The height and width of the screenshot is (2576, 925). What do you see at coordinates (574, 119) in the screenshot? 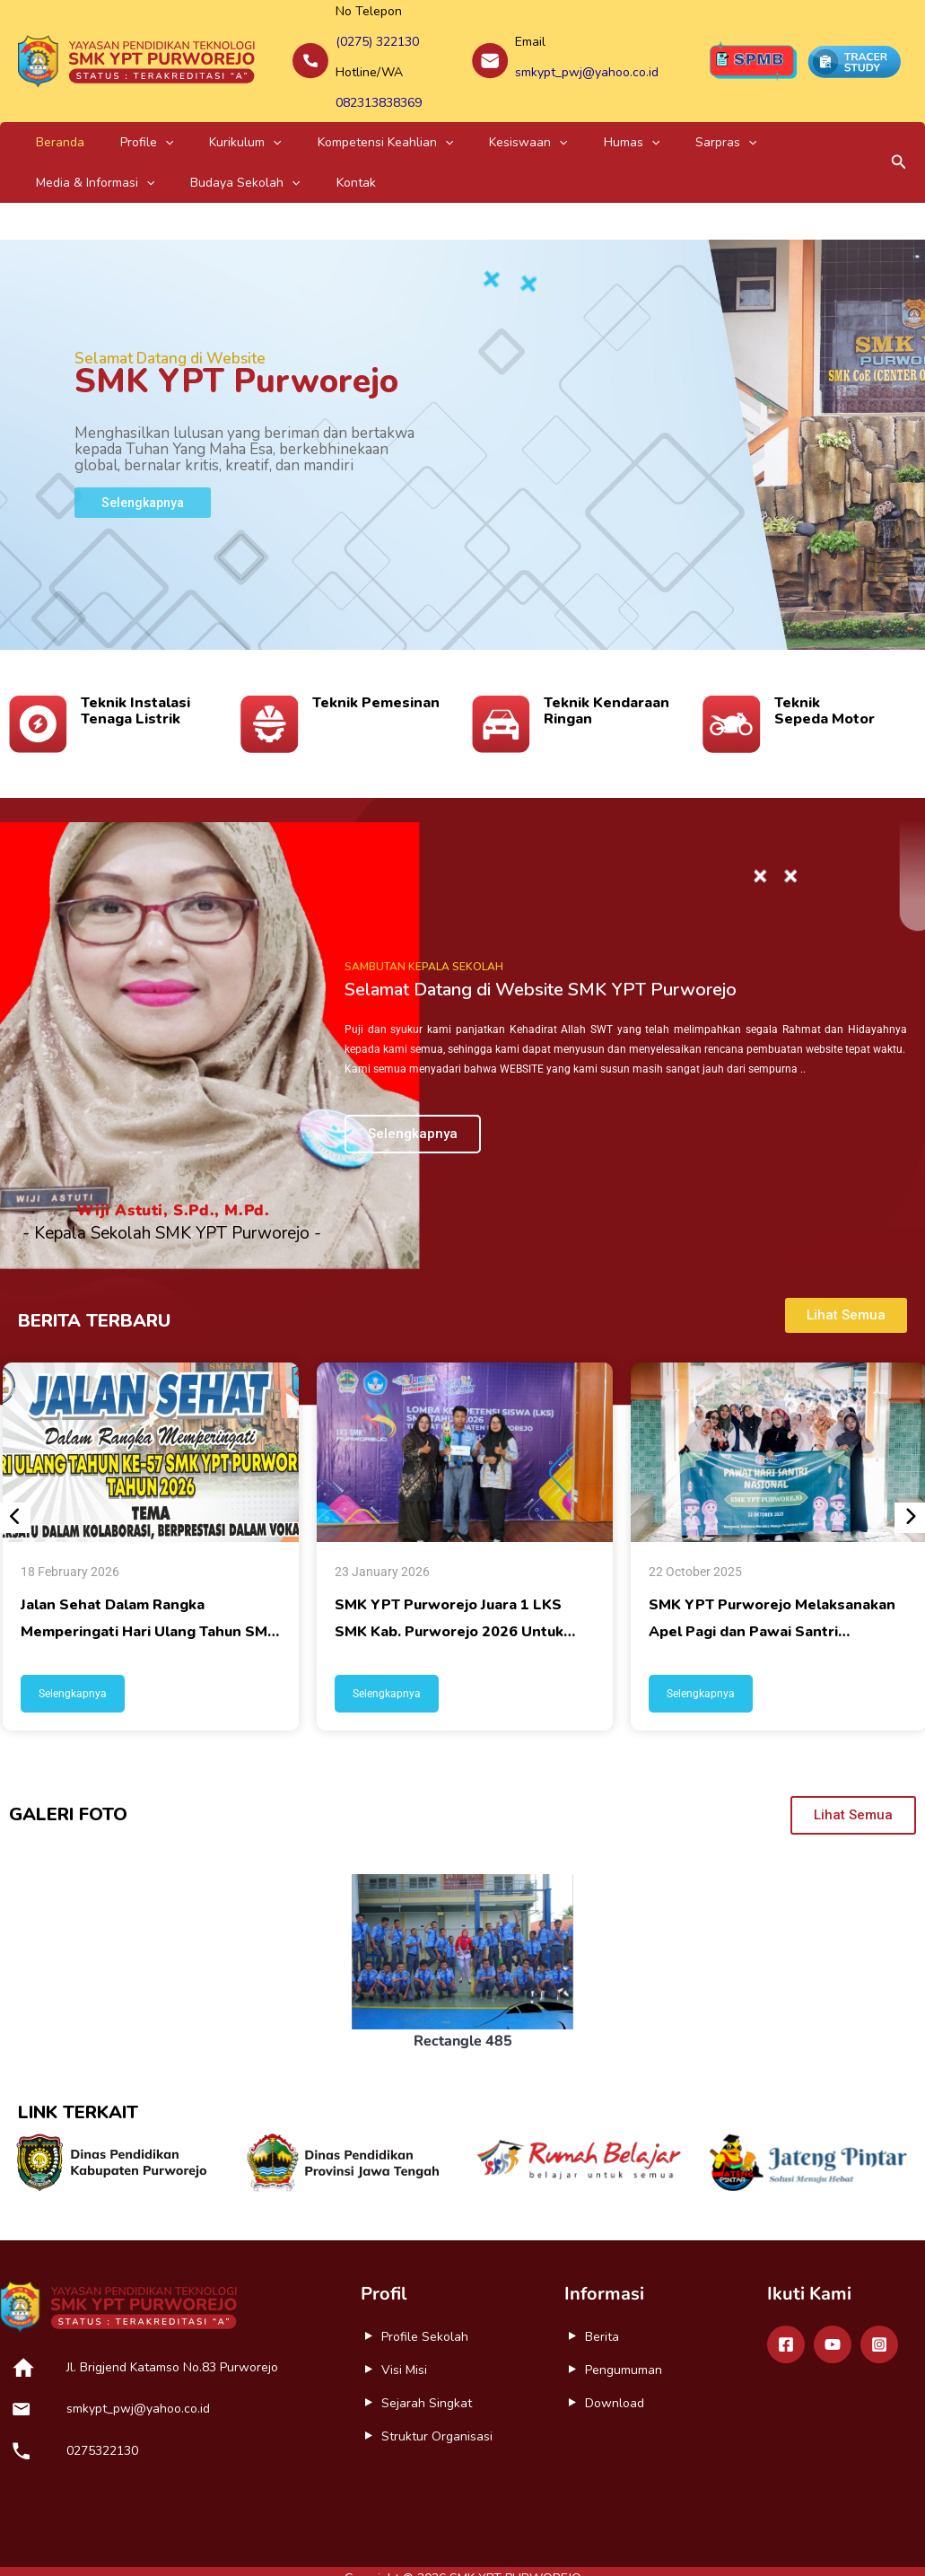
I see `Sarpras` at bounding box center [574, 119].